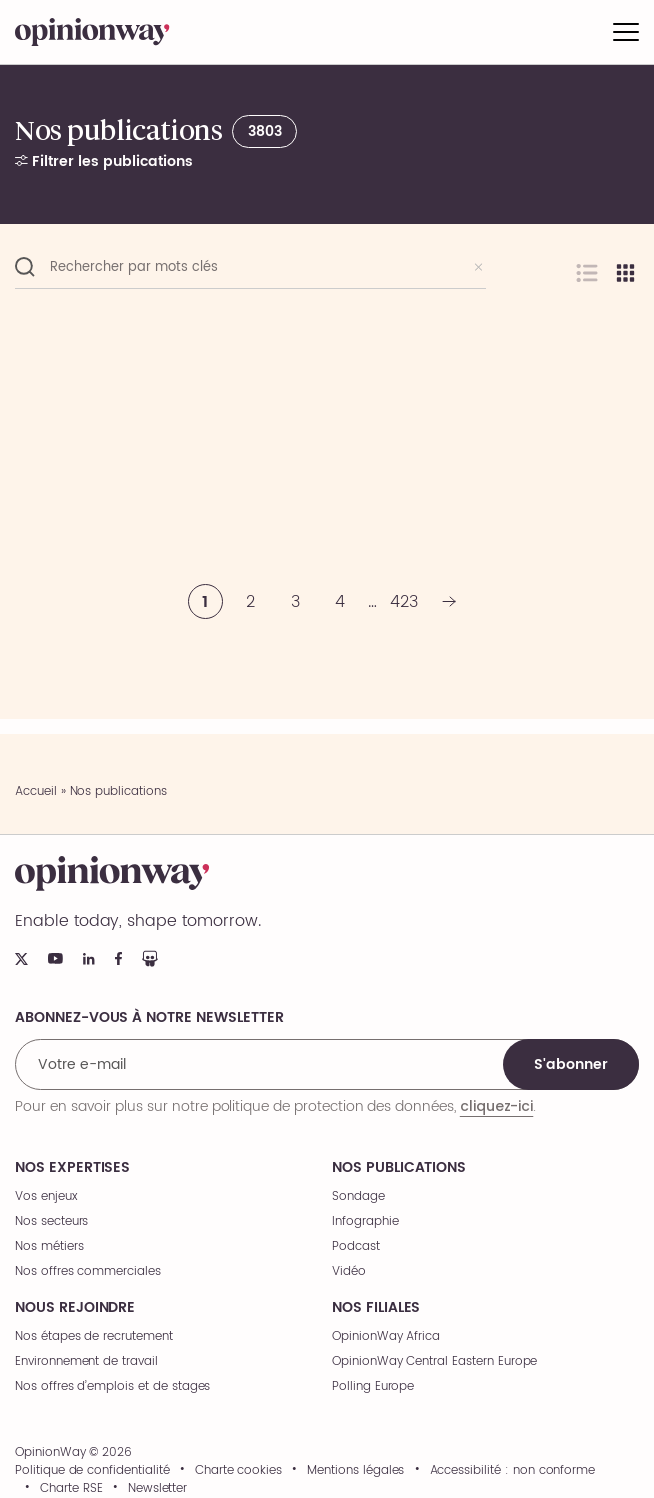 The width and height of the screenshot is (654, 1498). Describe the element at coordinates (158, 1489) in the screenshot. I see `Newsletter` at that location.